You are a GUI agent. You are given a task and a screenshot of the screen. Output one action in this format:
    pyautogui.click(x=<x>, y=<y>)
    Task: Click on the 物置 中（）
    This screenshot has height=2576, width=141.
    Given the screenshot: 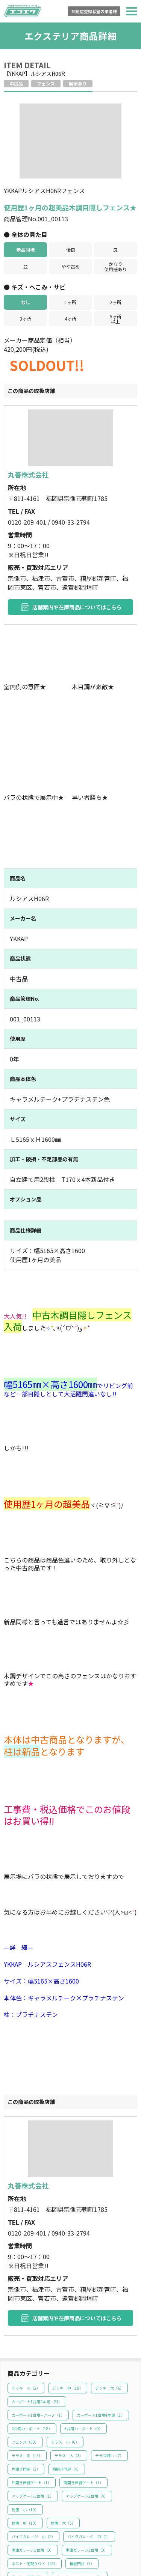 What is the action you would take?
    pyautogui.click(x=25, y=2435)
    